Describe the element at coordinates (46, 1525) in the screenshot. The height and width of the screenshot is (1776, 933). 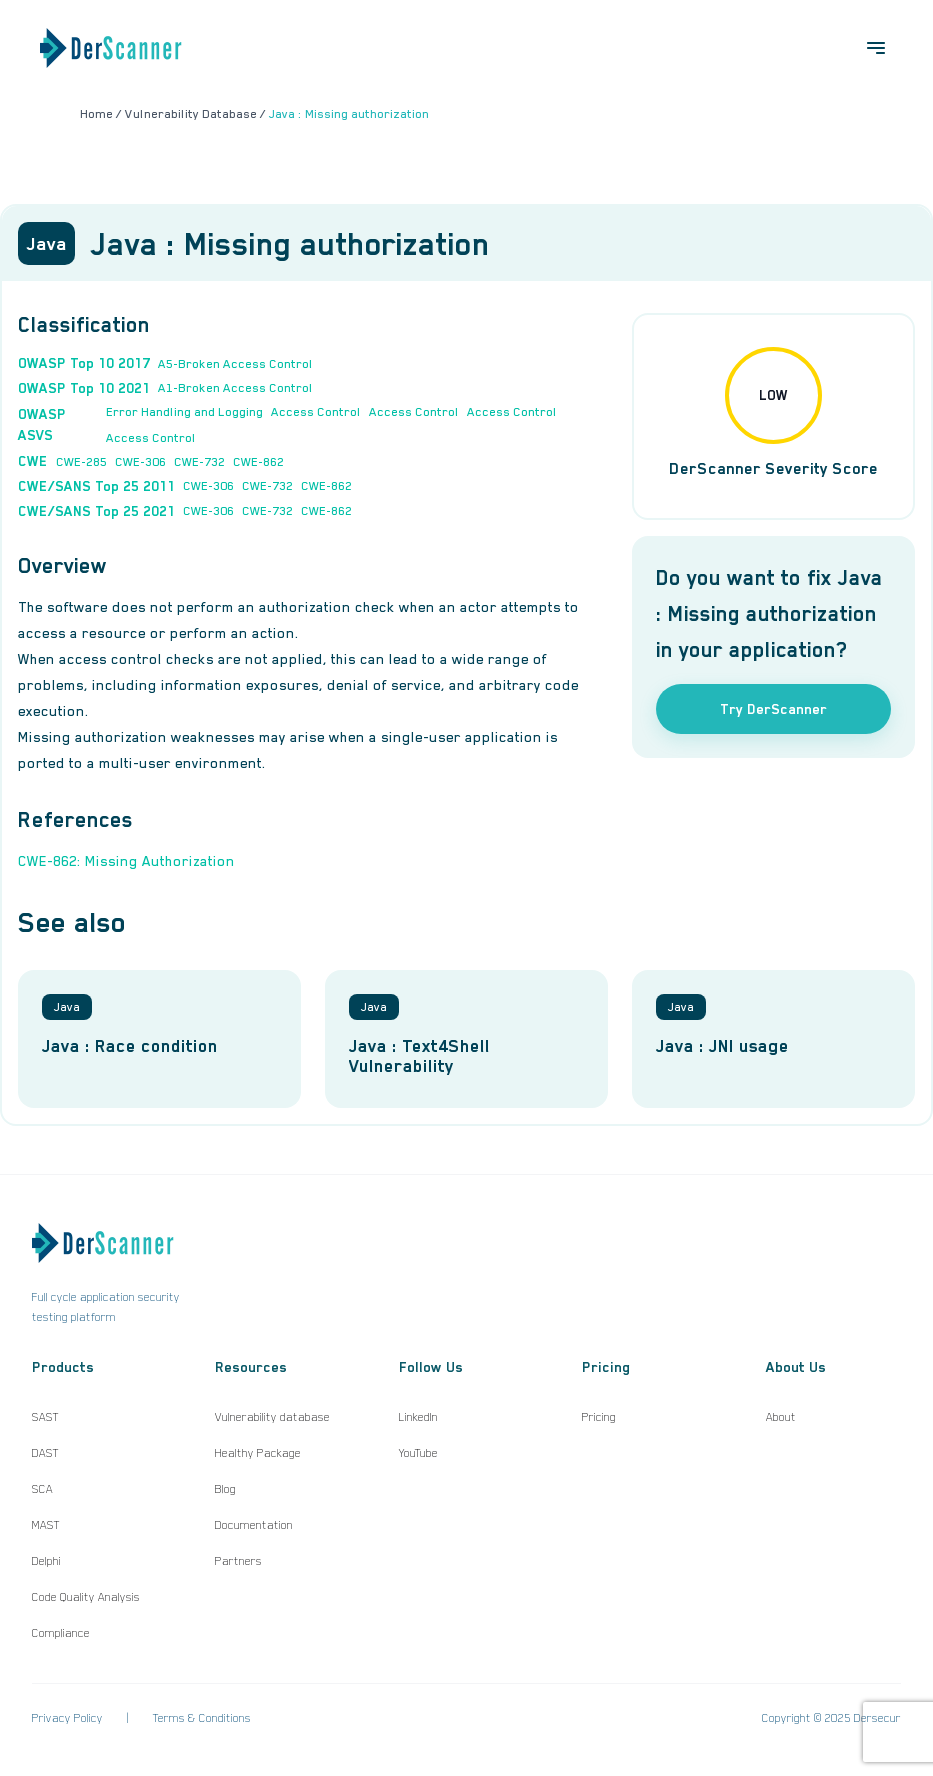
I see `MAST` at that location.